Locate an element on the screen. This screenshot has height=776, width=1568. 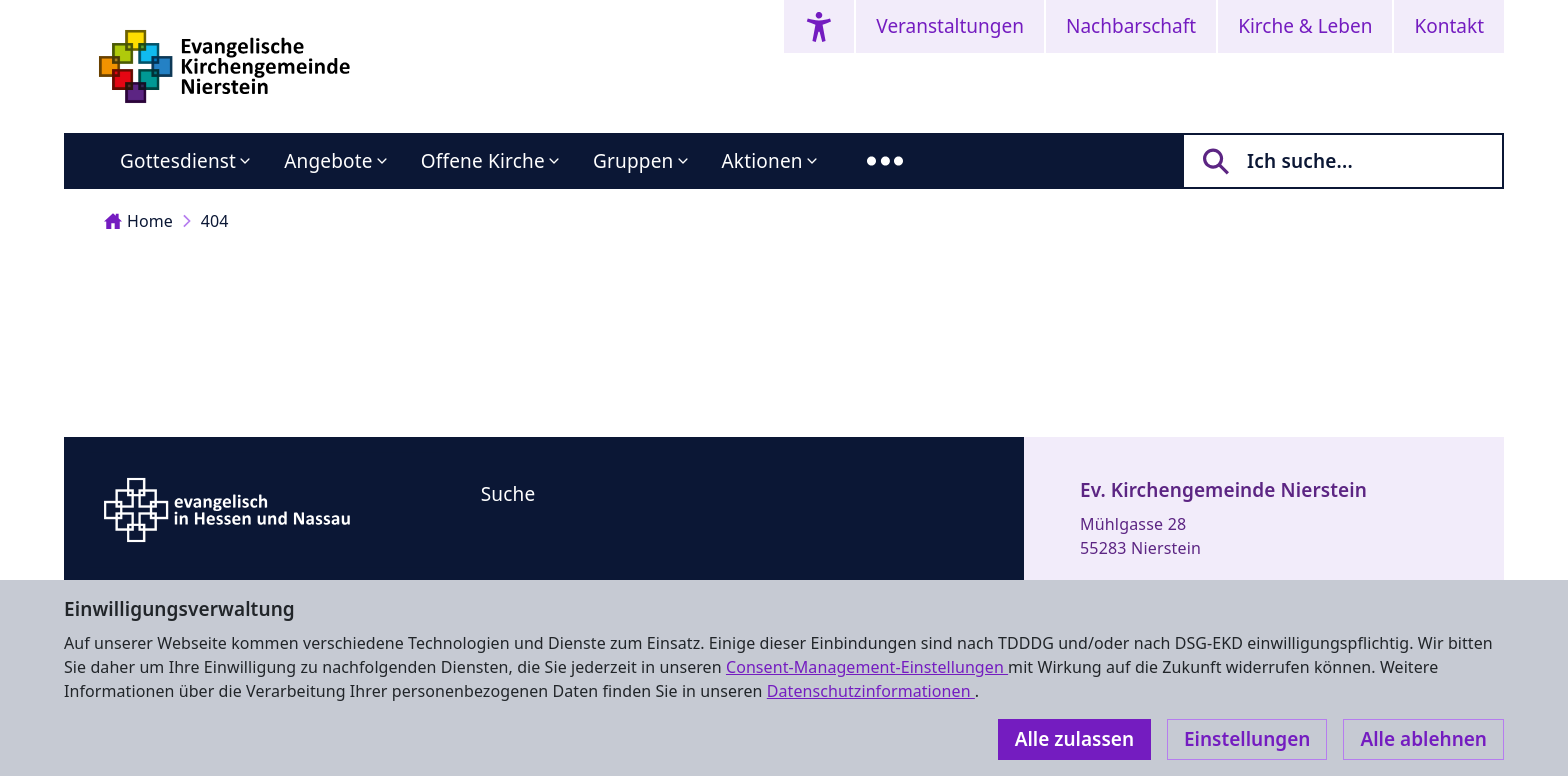
Home is located at coordinates (138, 221).